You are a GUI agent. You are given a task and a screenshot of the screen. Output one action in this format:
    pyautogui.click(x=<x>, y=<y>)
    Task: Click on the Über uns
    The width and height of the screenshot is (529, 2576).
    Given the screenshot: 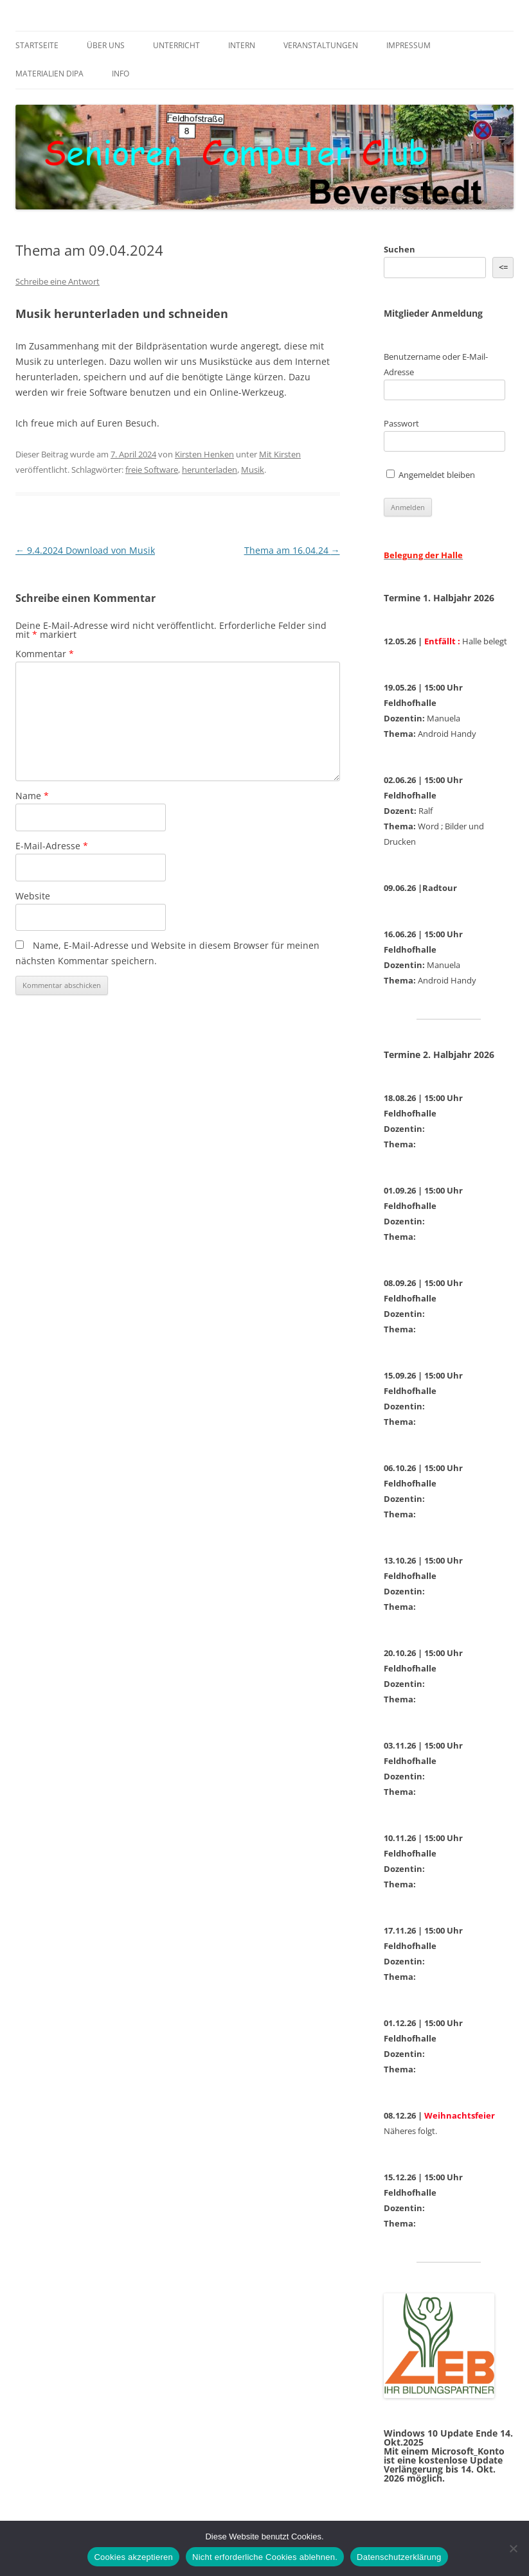 What is the action you would take?
    pyautogui.click(x=106, y=45)
    